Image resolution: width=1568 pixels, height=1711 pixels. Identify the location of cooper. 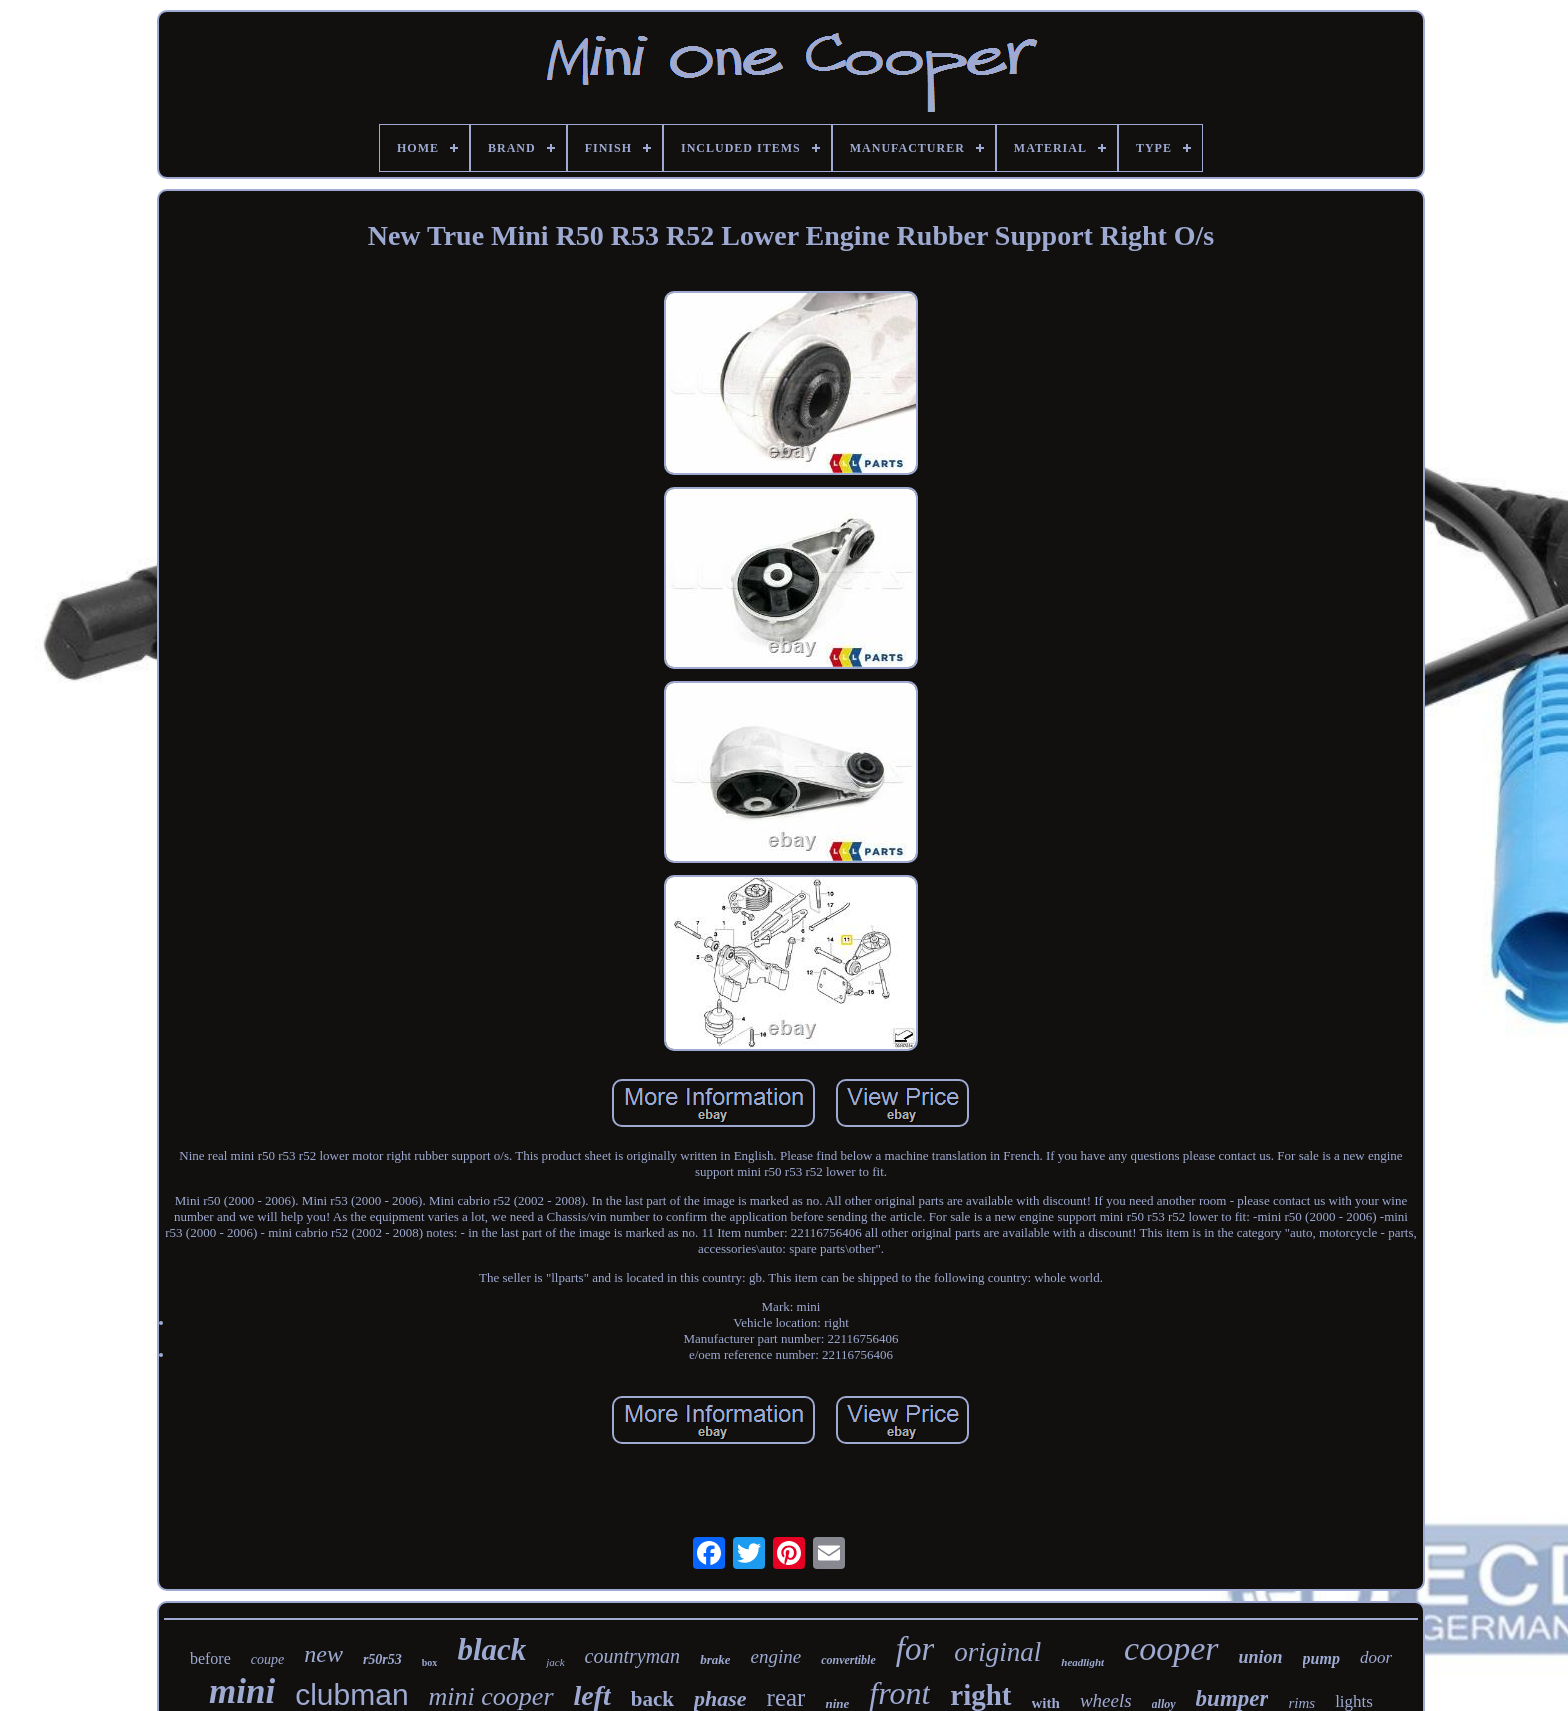
(1171, 1648).